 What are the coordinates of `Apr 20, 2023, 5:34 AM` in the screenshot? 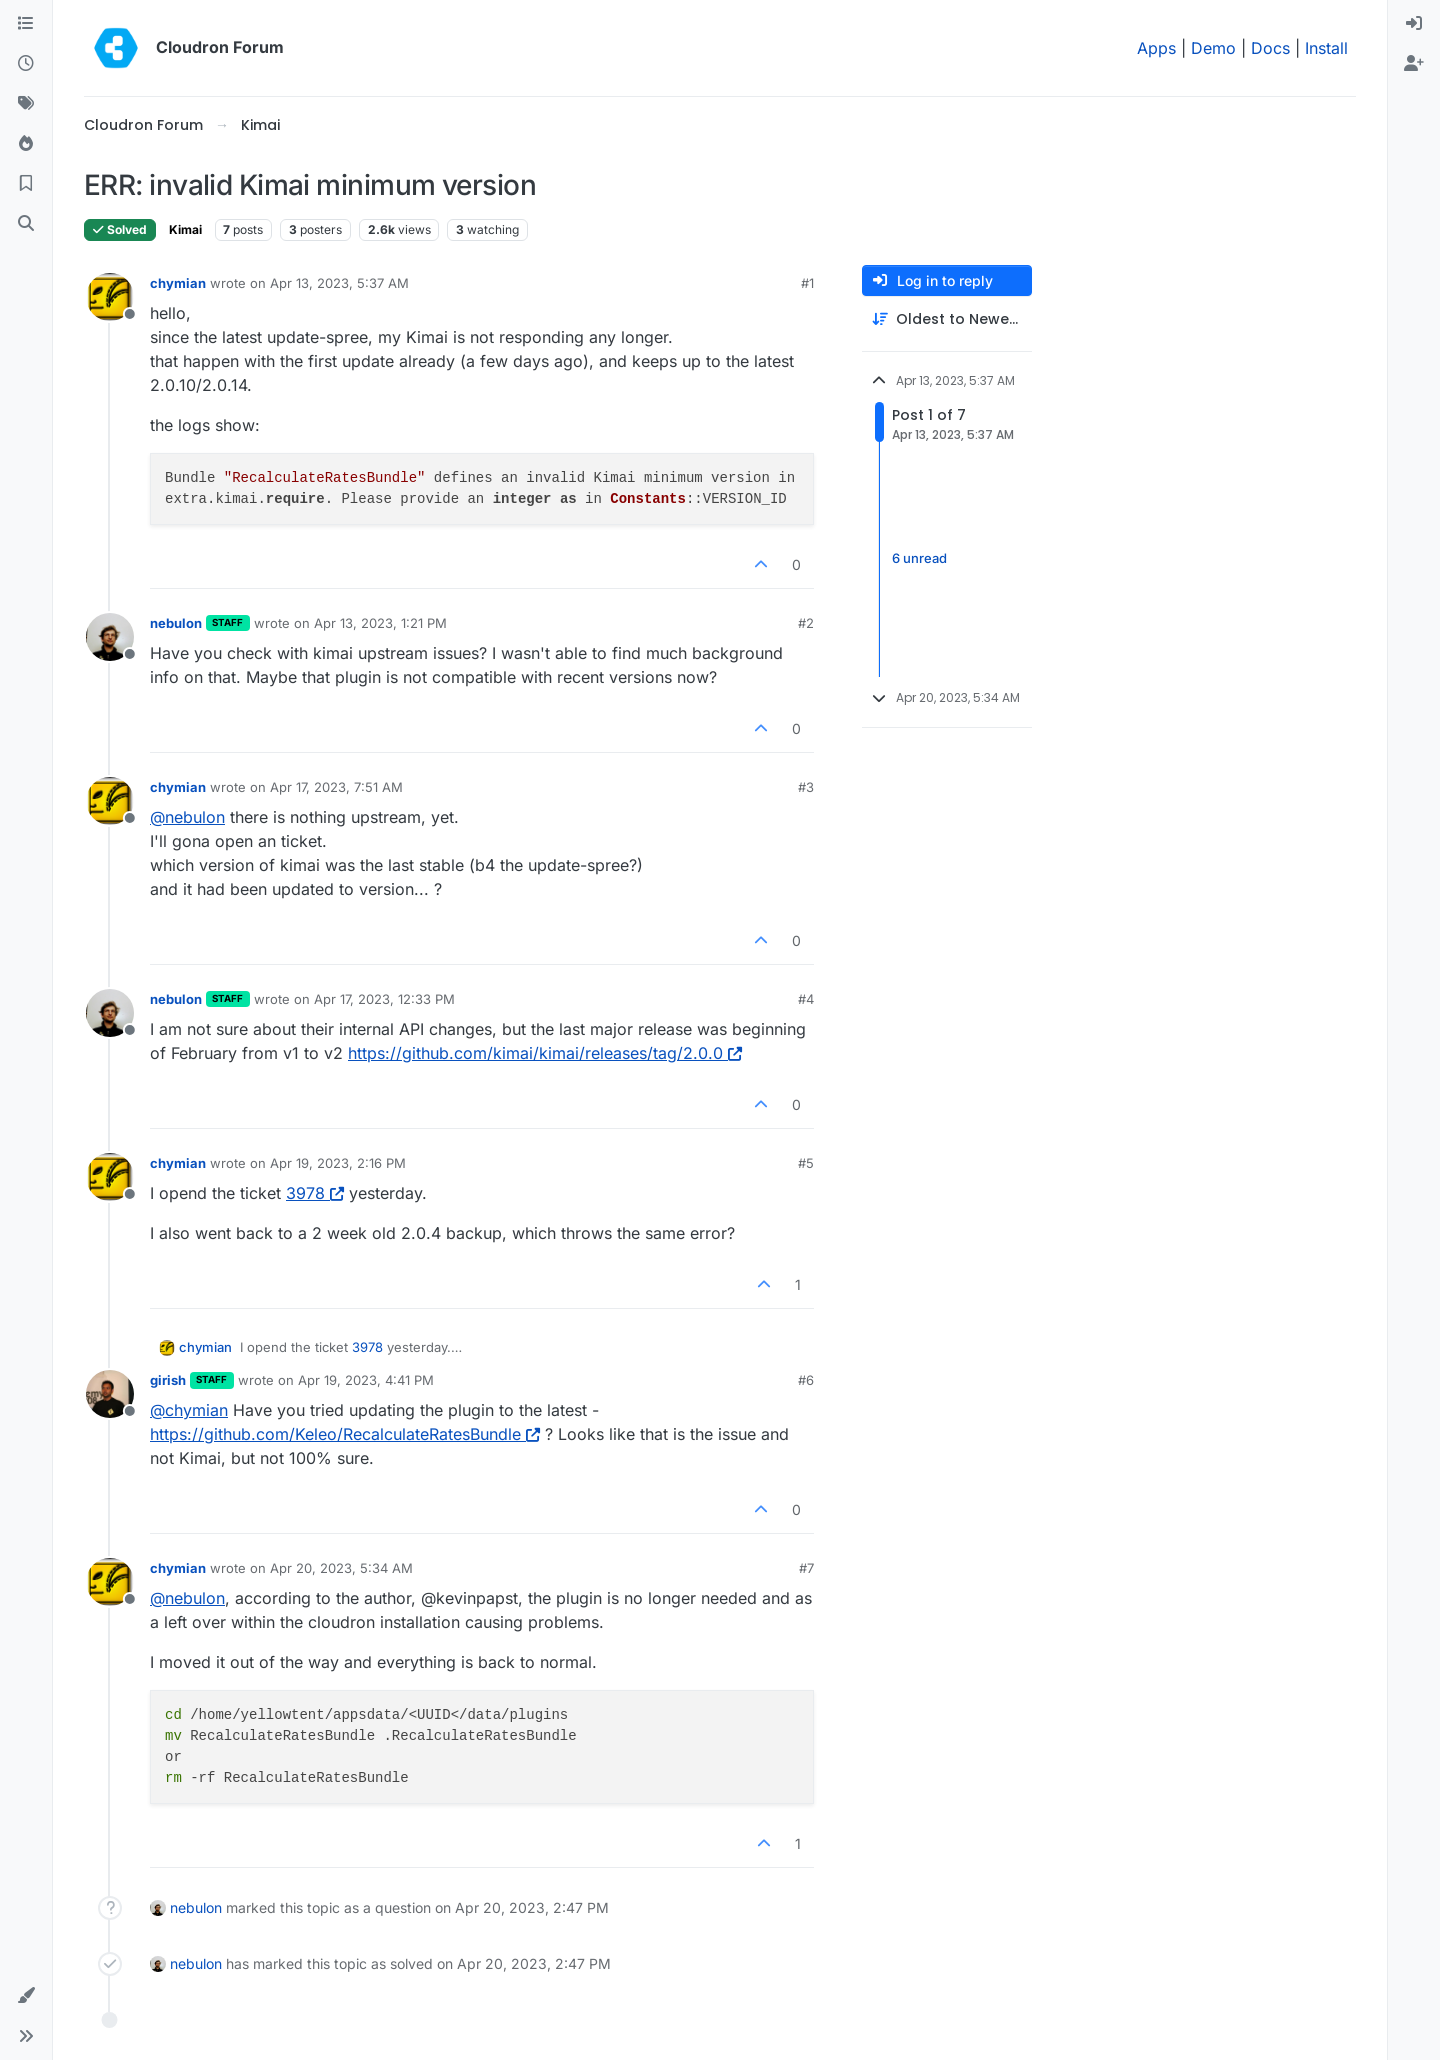 It's located at (341, 1568).